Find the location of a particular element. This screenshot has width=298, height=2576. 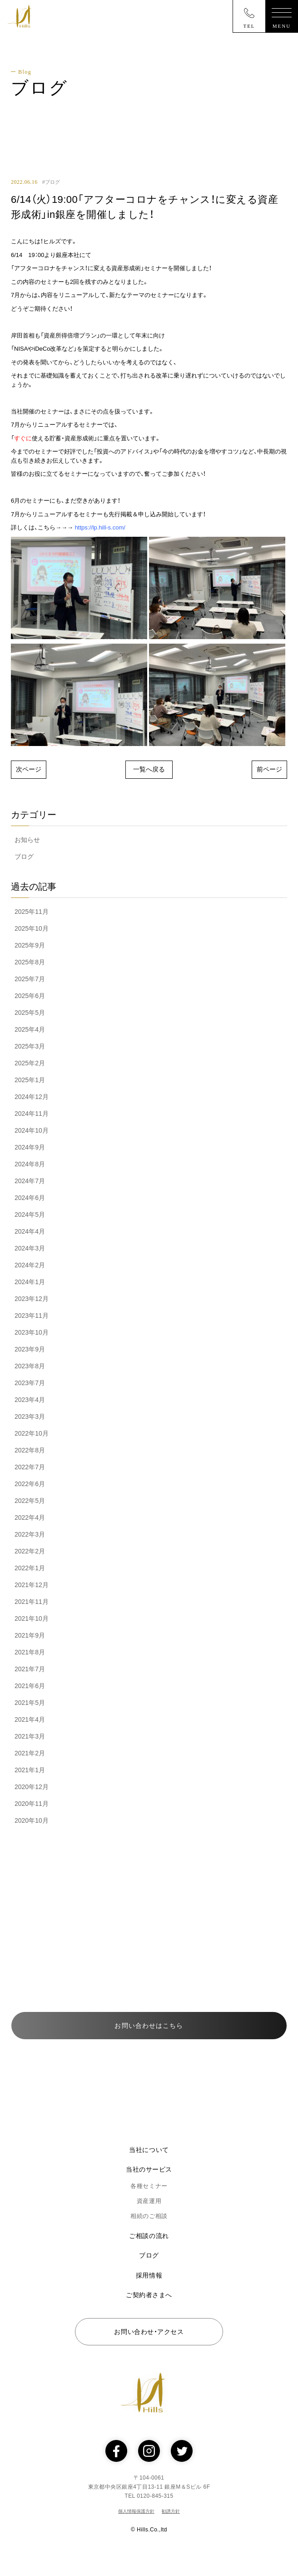

2020年11月 is located at coordinates (32, 1803).